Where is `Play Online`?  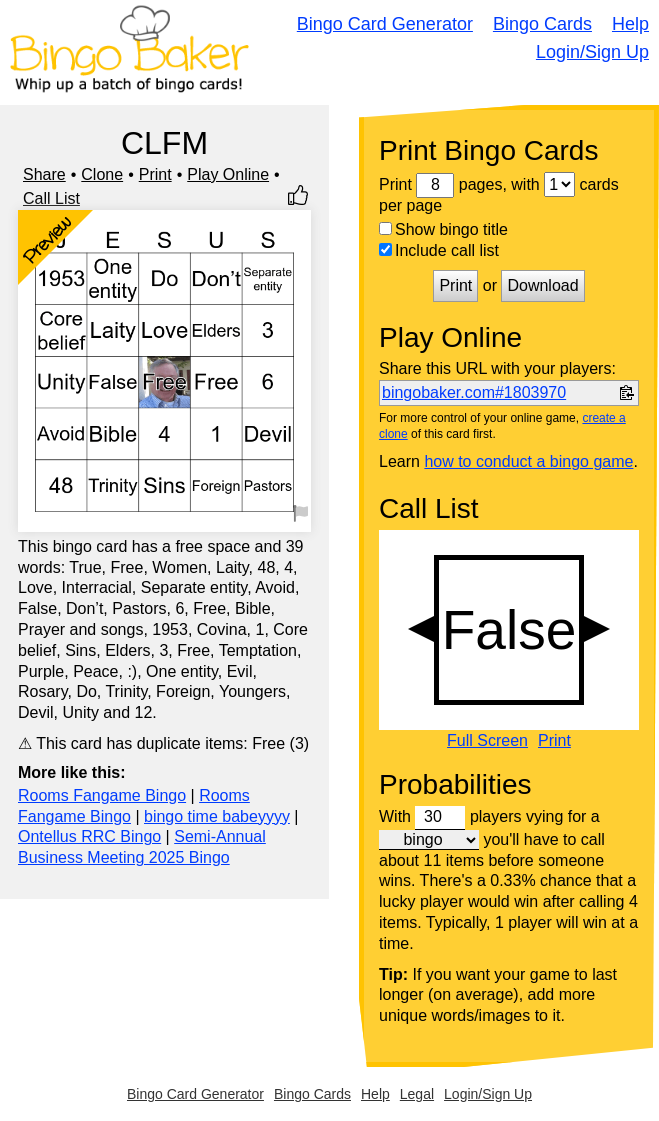
Play Online is located at coordinates (228, 174).